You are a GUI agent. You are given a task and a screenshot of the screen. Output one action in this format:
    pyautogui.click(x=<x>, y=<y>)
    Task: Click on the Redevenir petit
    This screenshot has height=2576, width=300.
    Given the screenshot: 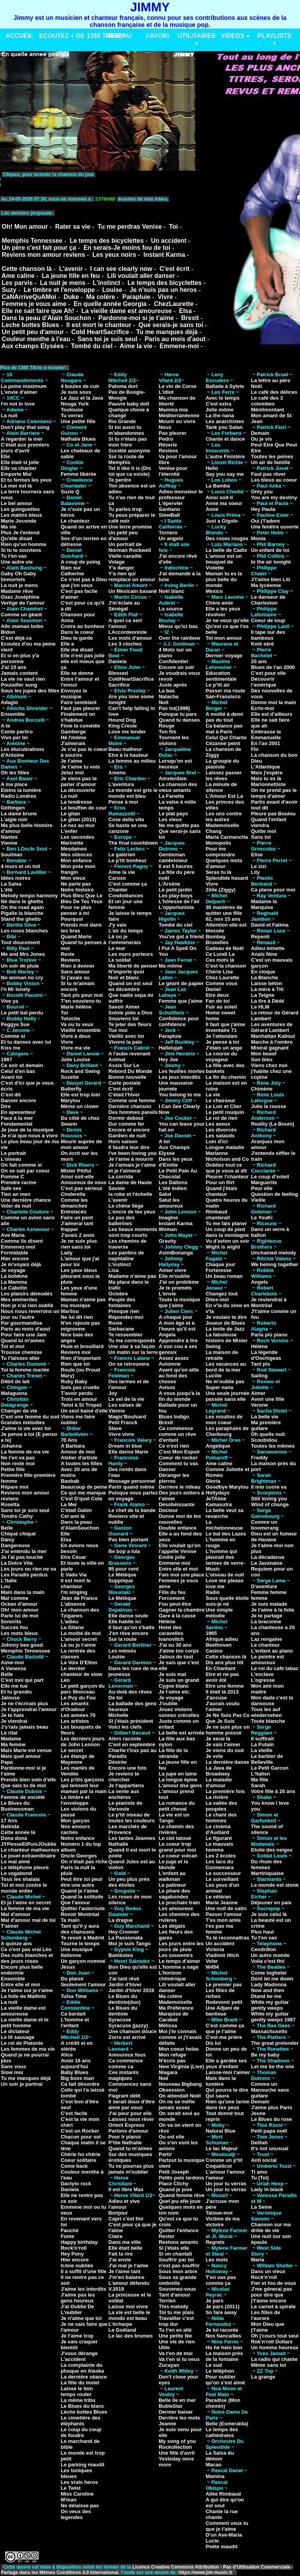 What is the action you would take?
    pyautogui.click(x=223, y=2002)
    